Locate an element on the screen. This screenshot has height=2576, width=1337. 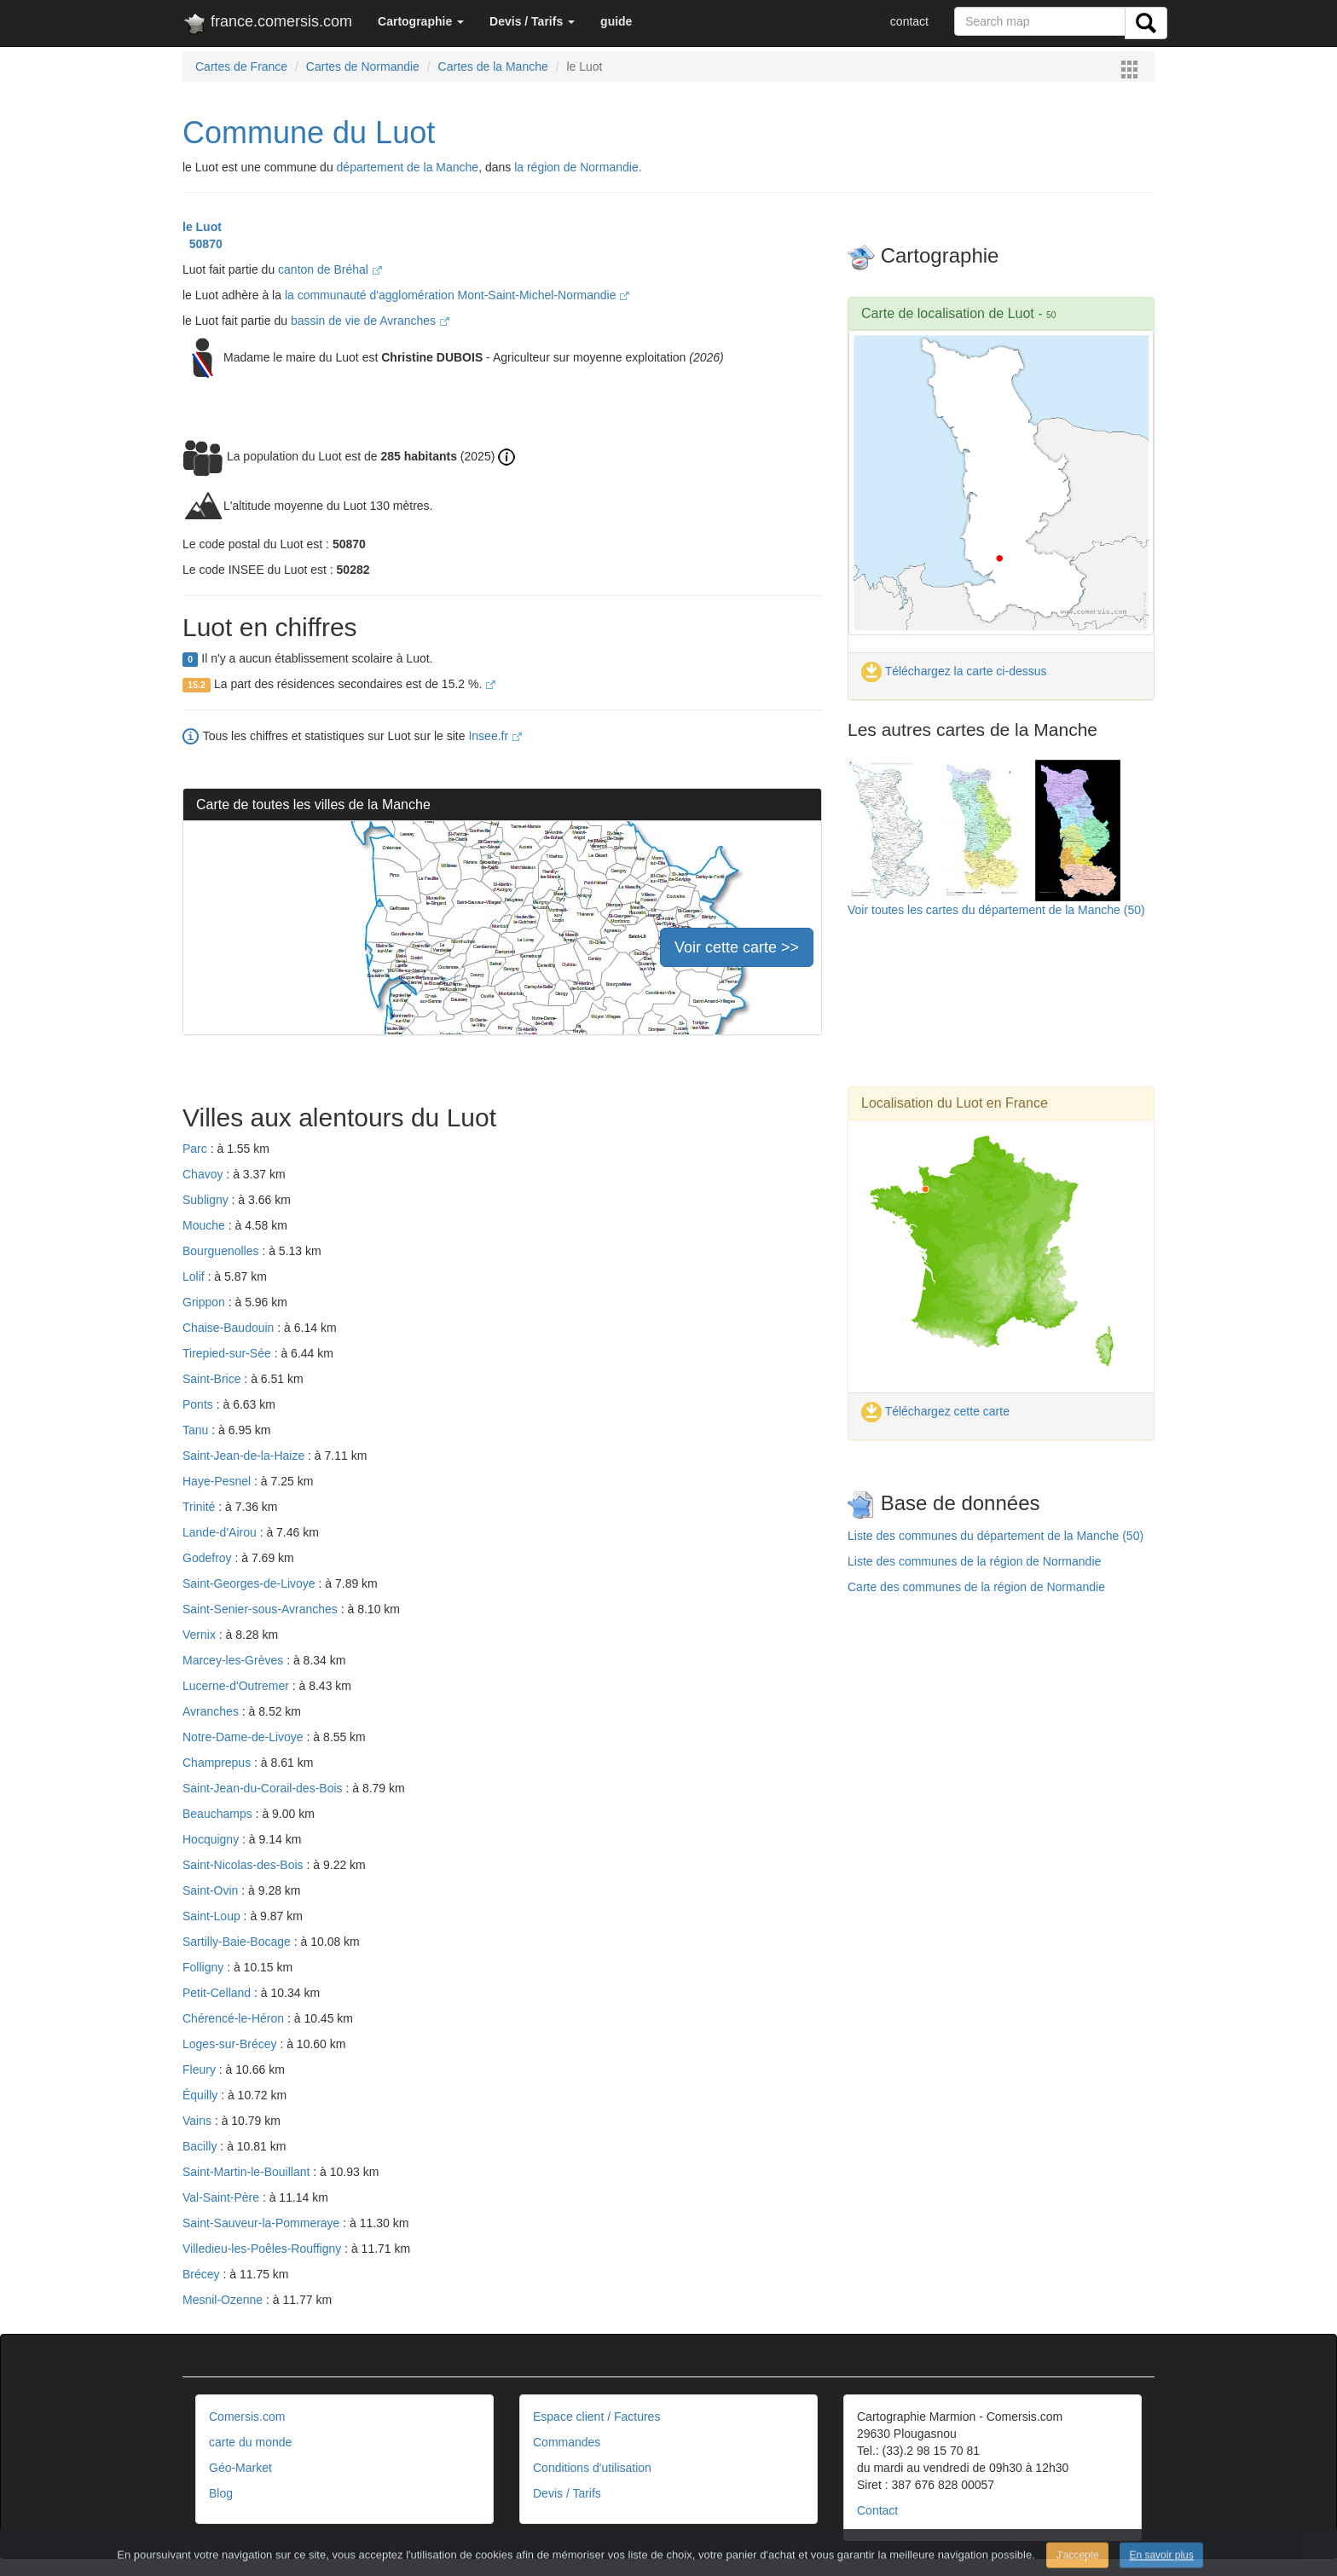
Mesnil-Ozenne is located at coordinates (224, 2300).